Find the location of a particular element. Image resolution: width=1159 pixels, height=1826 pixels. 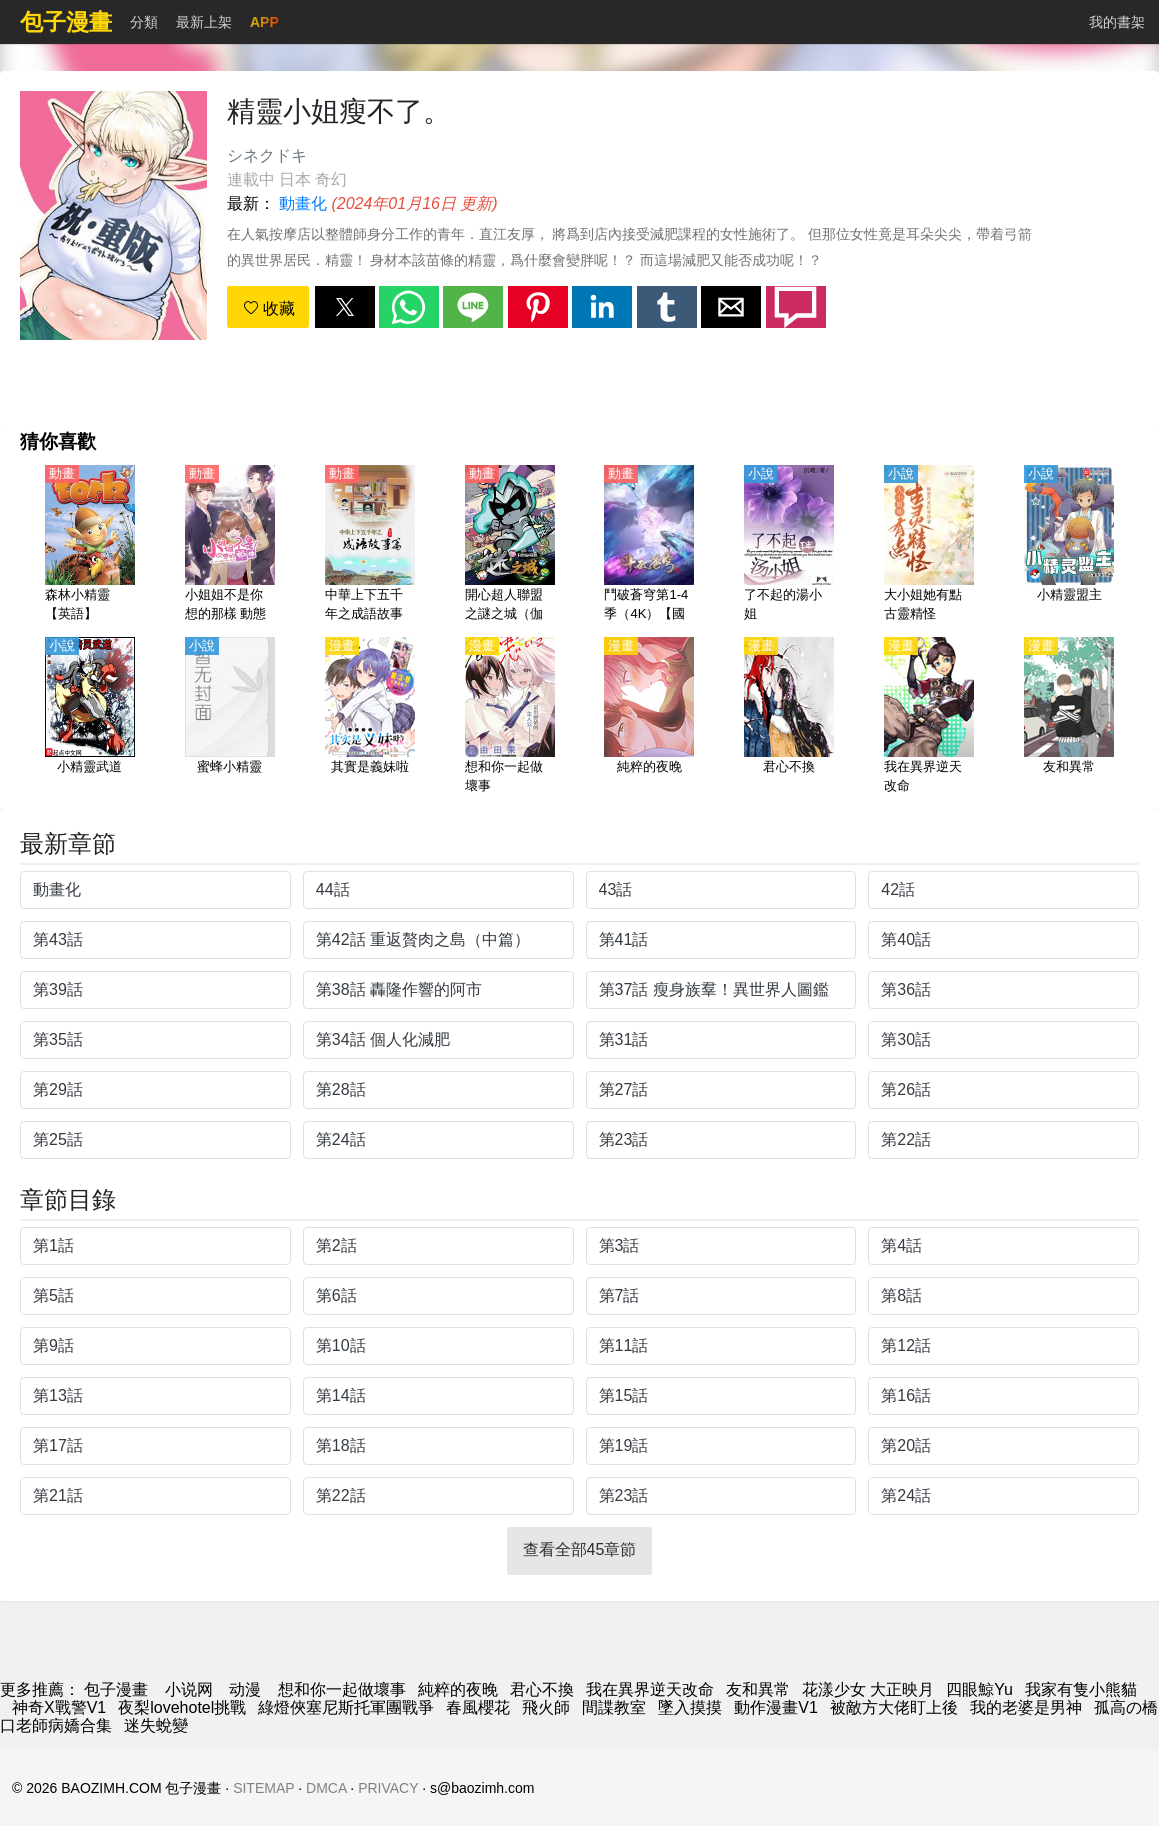

[純粹的夜晚] is located at coordinates (649, 717).